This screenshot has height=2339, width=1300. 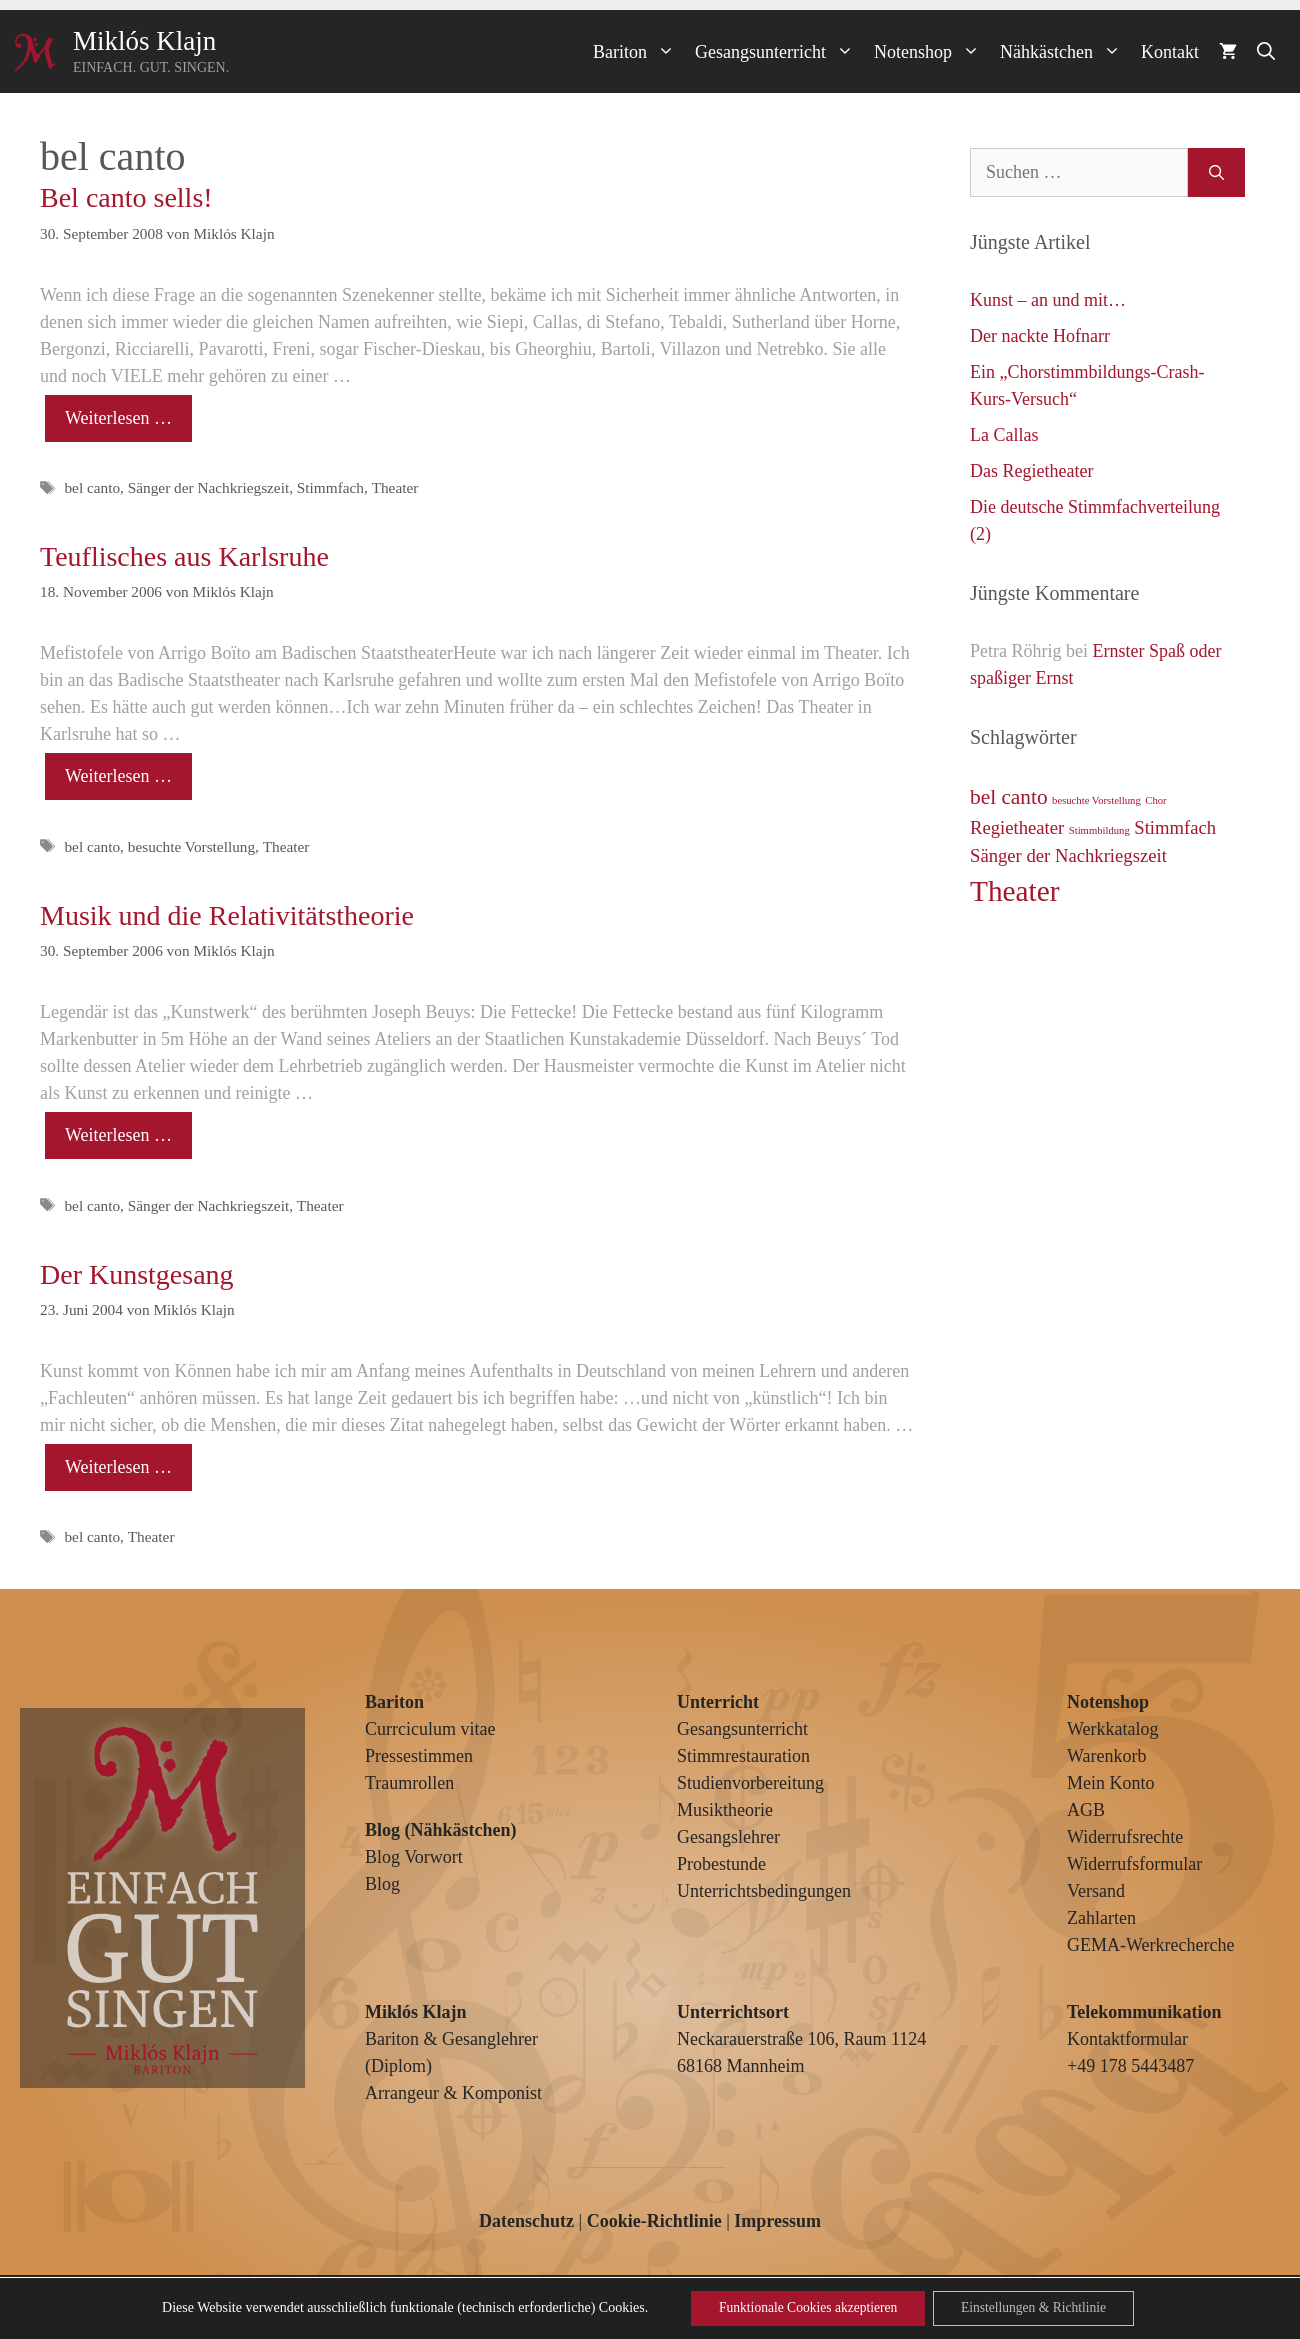 I want to click on Funktionale Cookies akzeptieren, so click(x=803, y=2307).